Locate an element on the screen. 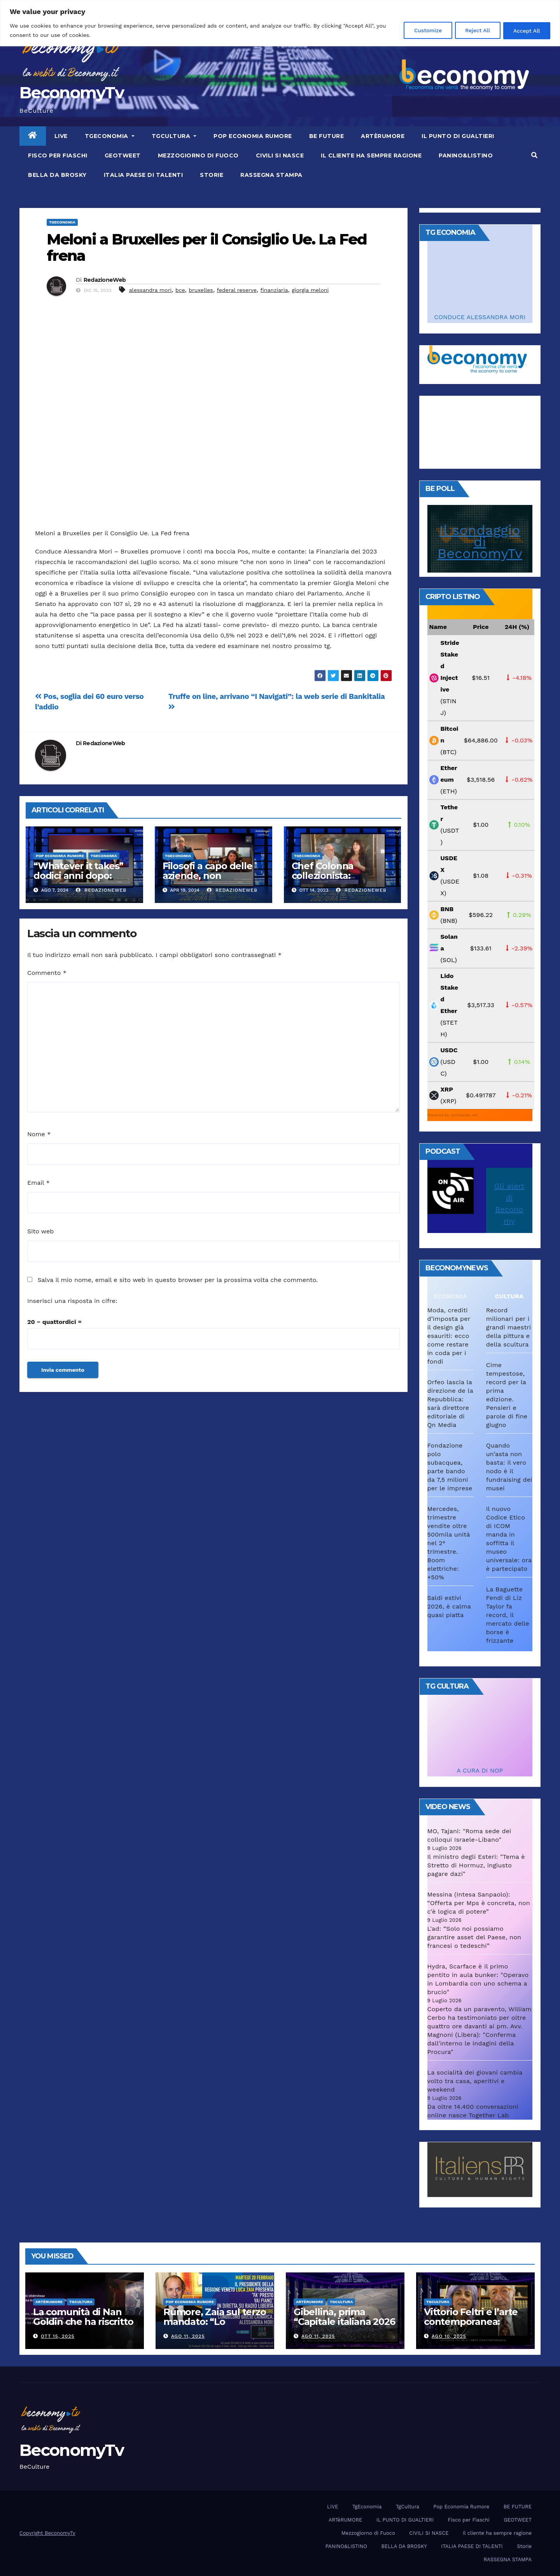  GEOTWEET is located at coordinates (123, 155).